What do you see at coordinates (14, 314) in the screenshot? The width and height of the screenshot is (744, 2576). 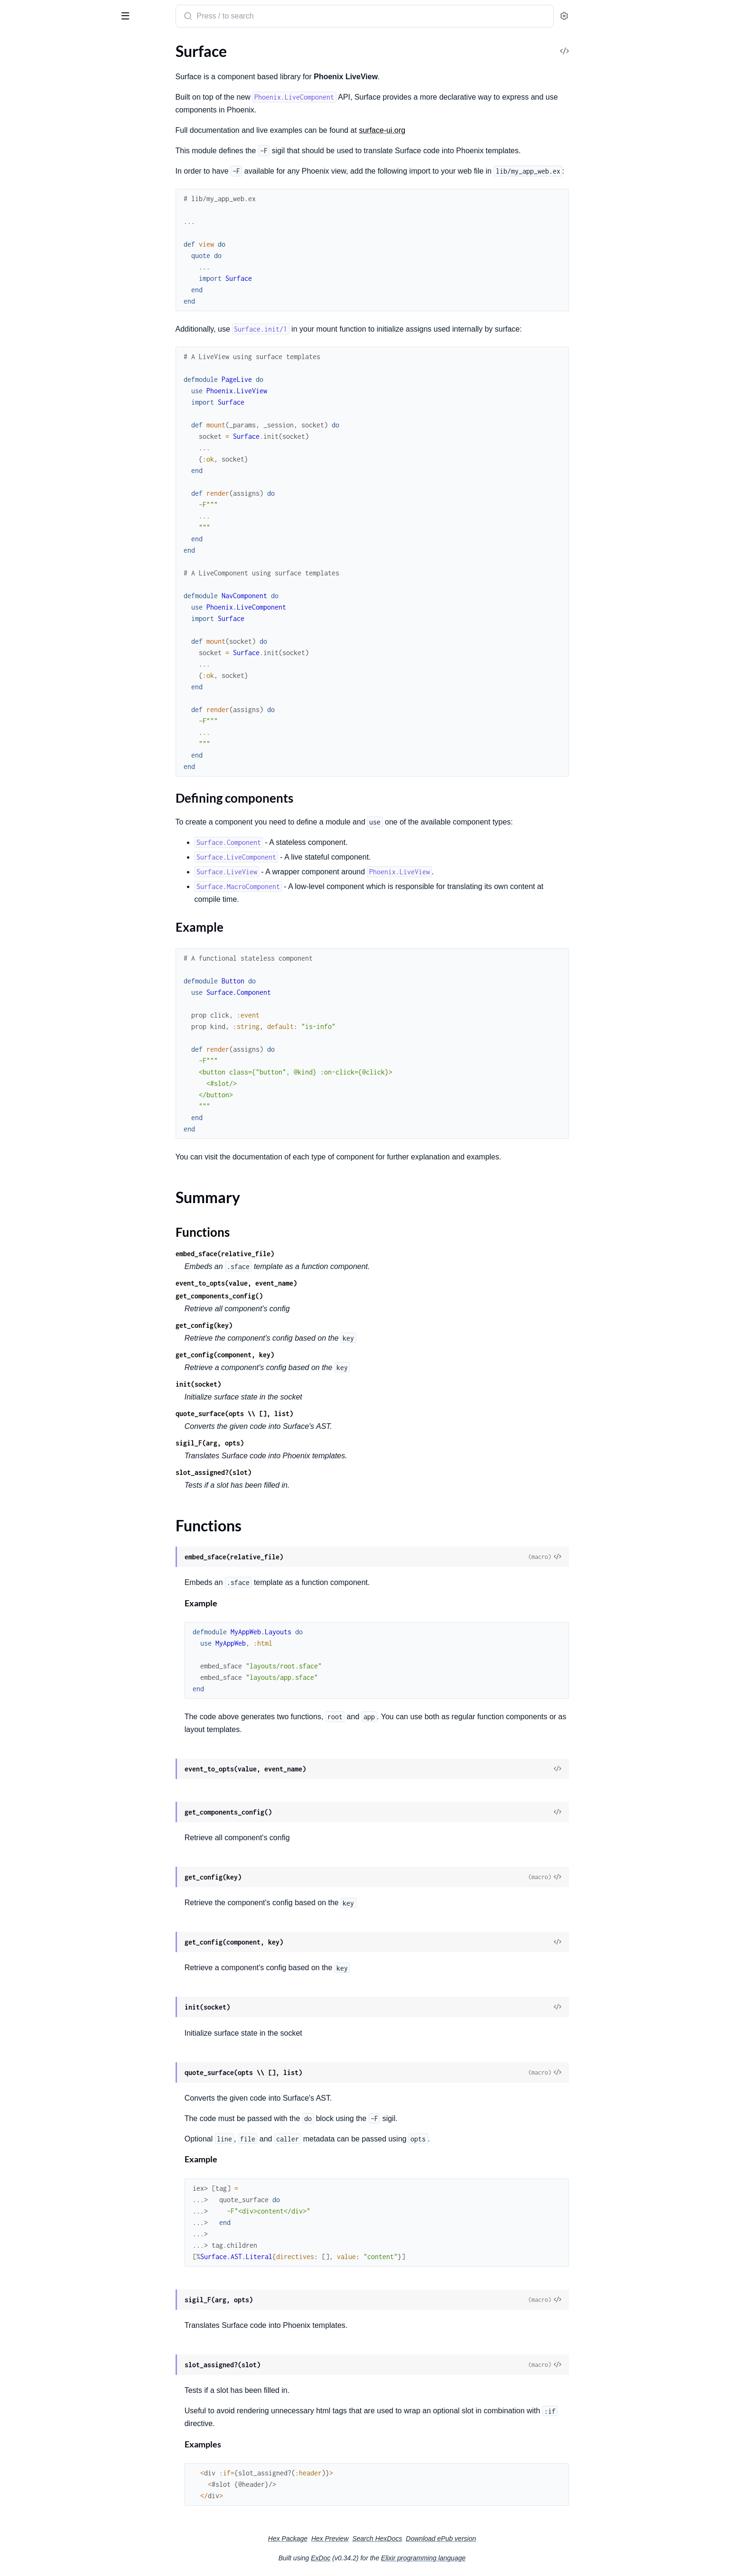 I see `.Link` at bounding box center [14, 314].